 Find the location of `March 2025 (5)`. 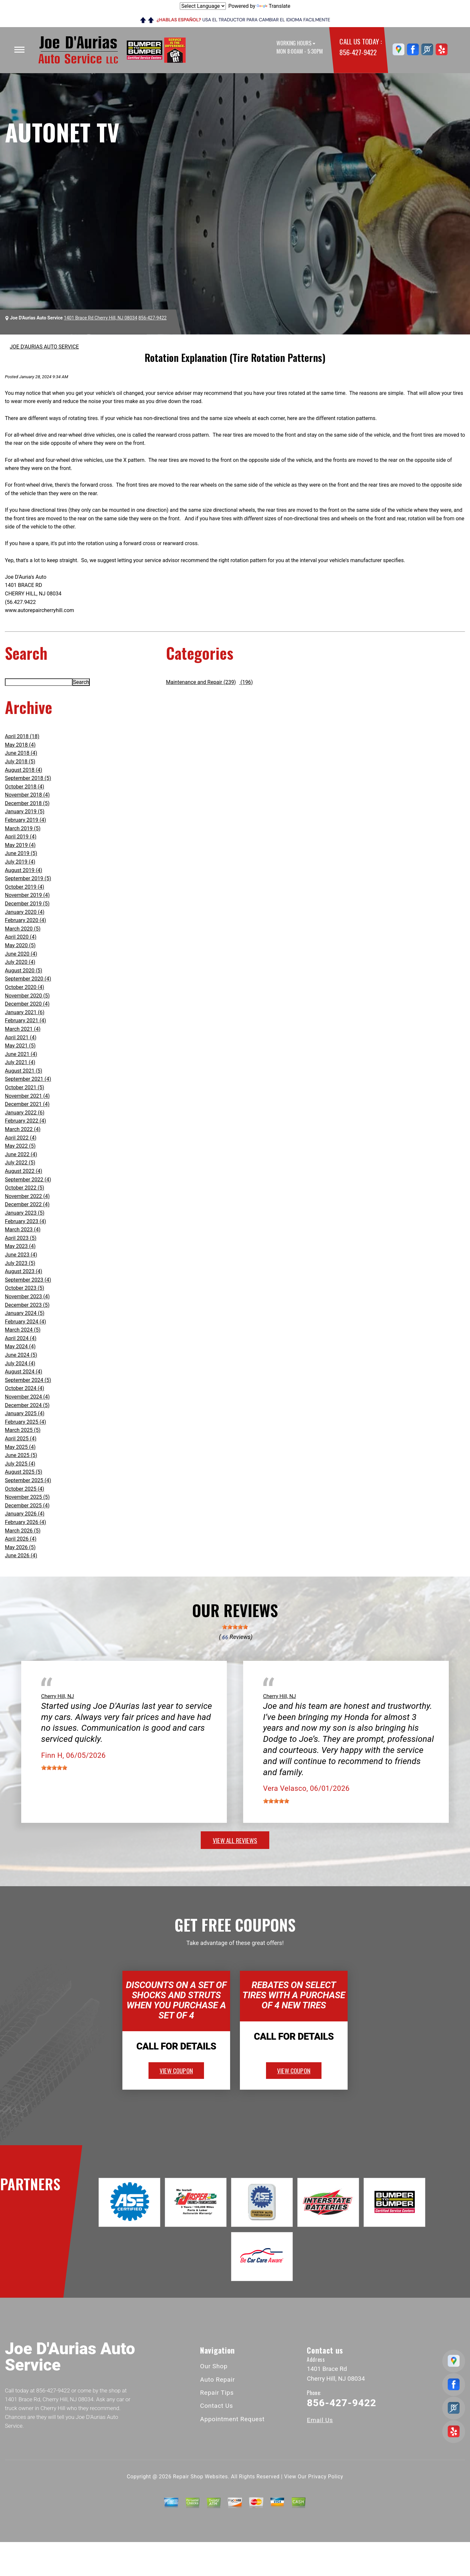

March 2025 (5) is located at coordinates (22, 1430).